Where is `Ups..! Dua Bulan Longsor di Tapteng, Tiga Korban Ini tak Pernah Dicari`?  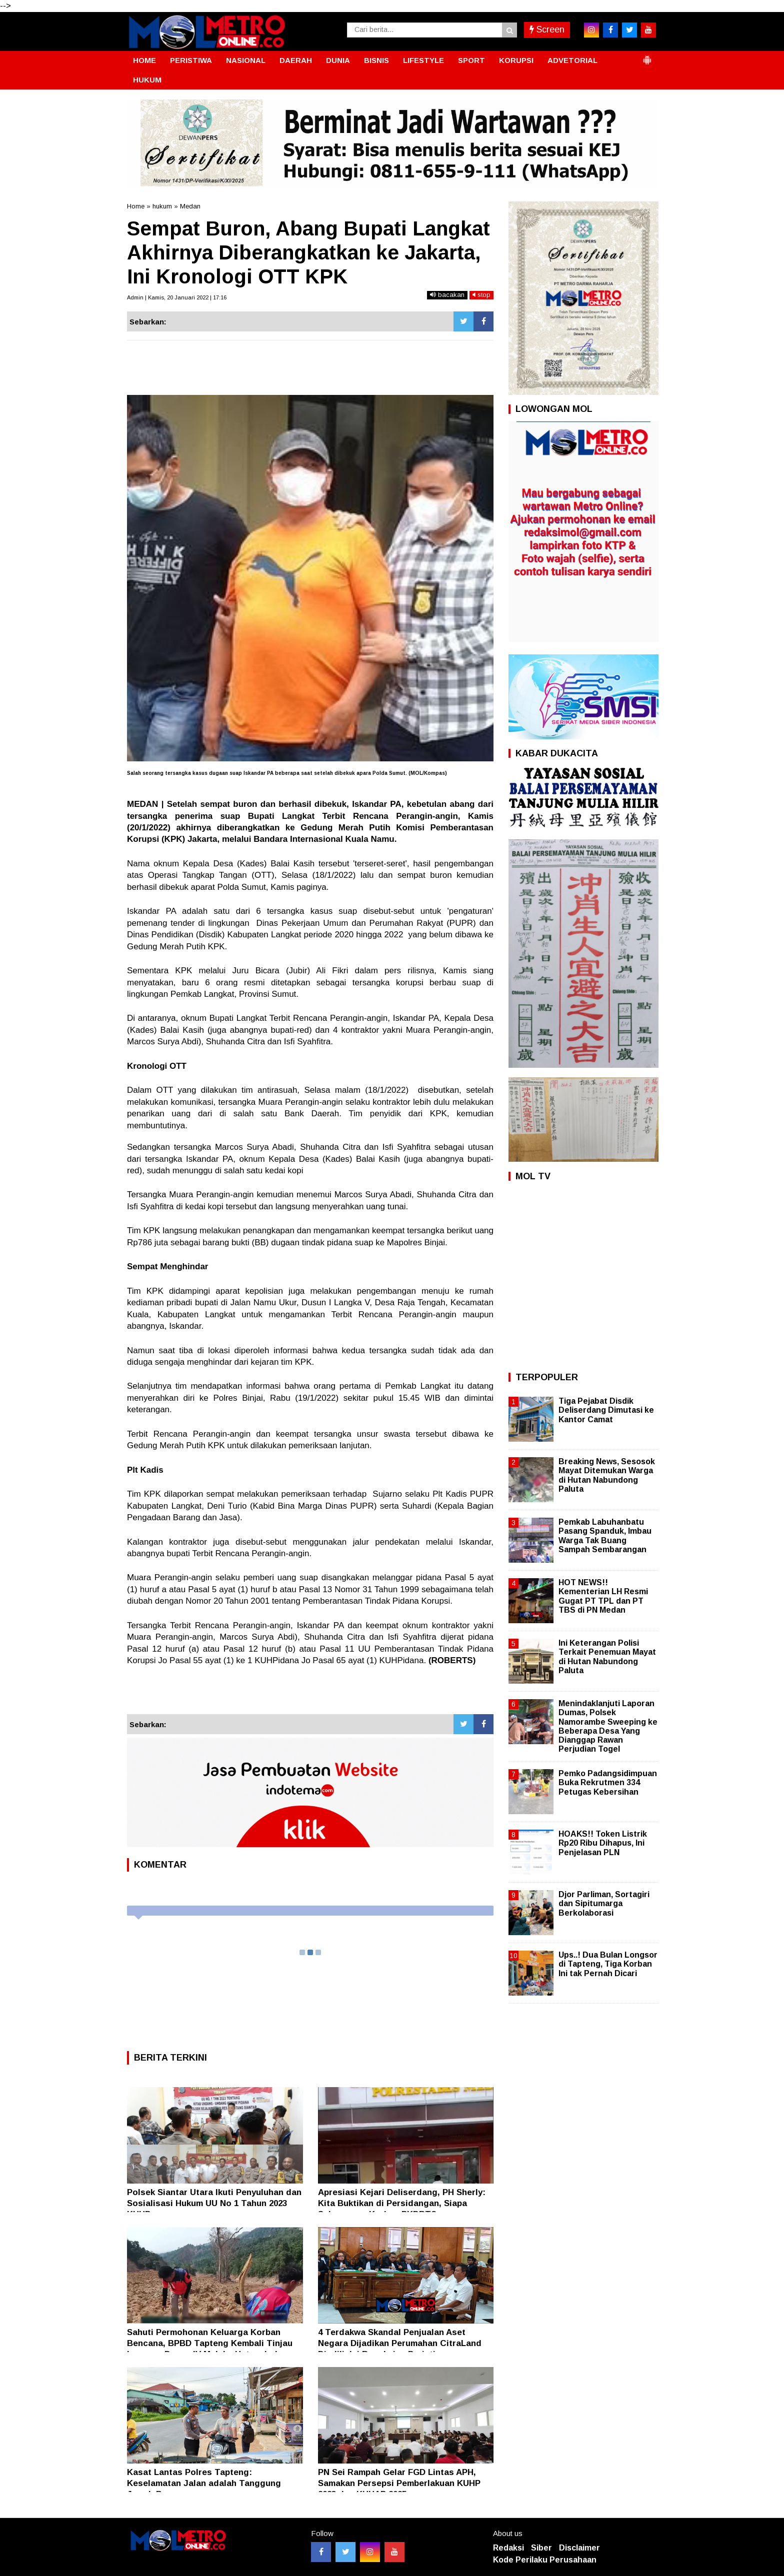 Ups..! Dua Bulan Longsor di Tapteng, Tiga Korban Ini tak Pernah Dicari is located at coordinates (608, 1964).